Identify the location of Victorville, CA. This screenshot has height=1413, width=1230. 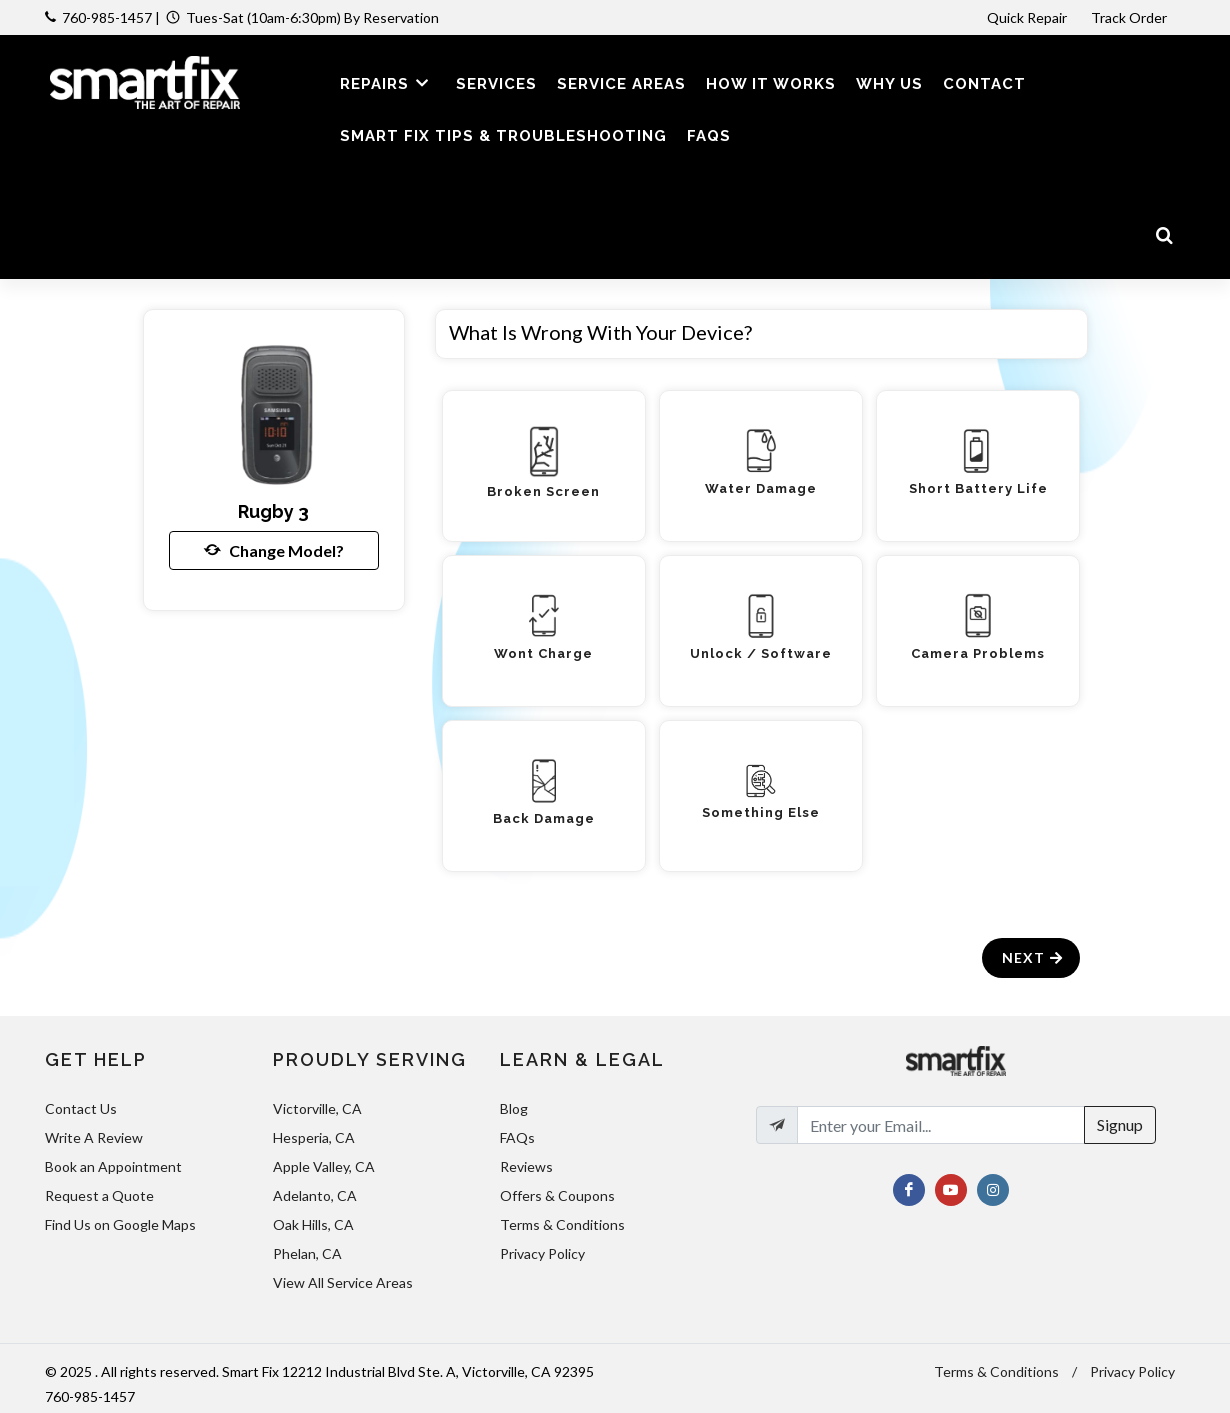
(317, 1108).